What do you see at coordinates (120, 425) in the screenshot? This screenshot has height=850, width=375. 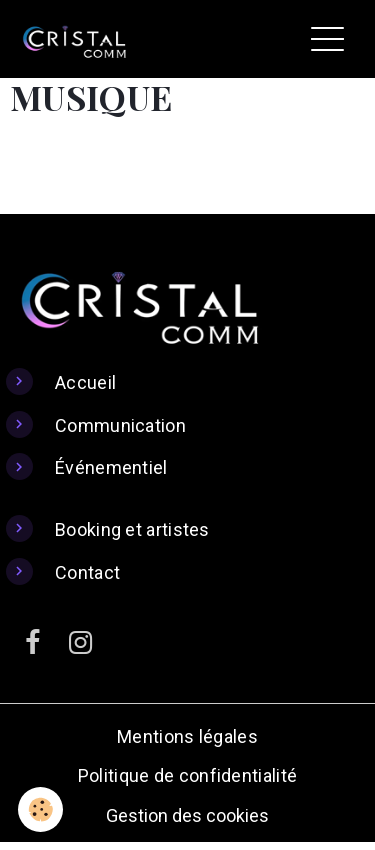 I see `Communication` at bounding box center [120, 425].